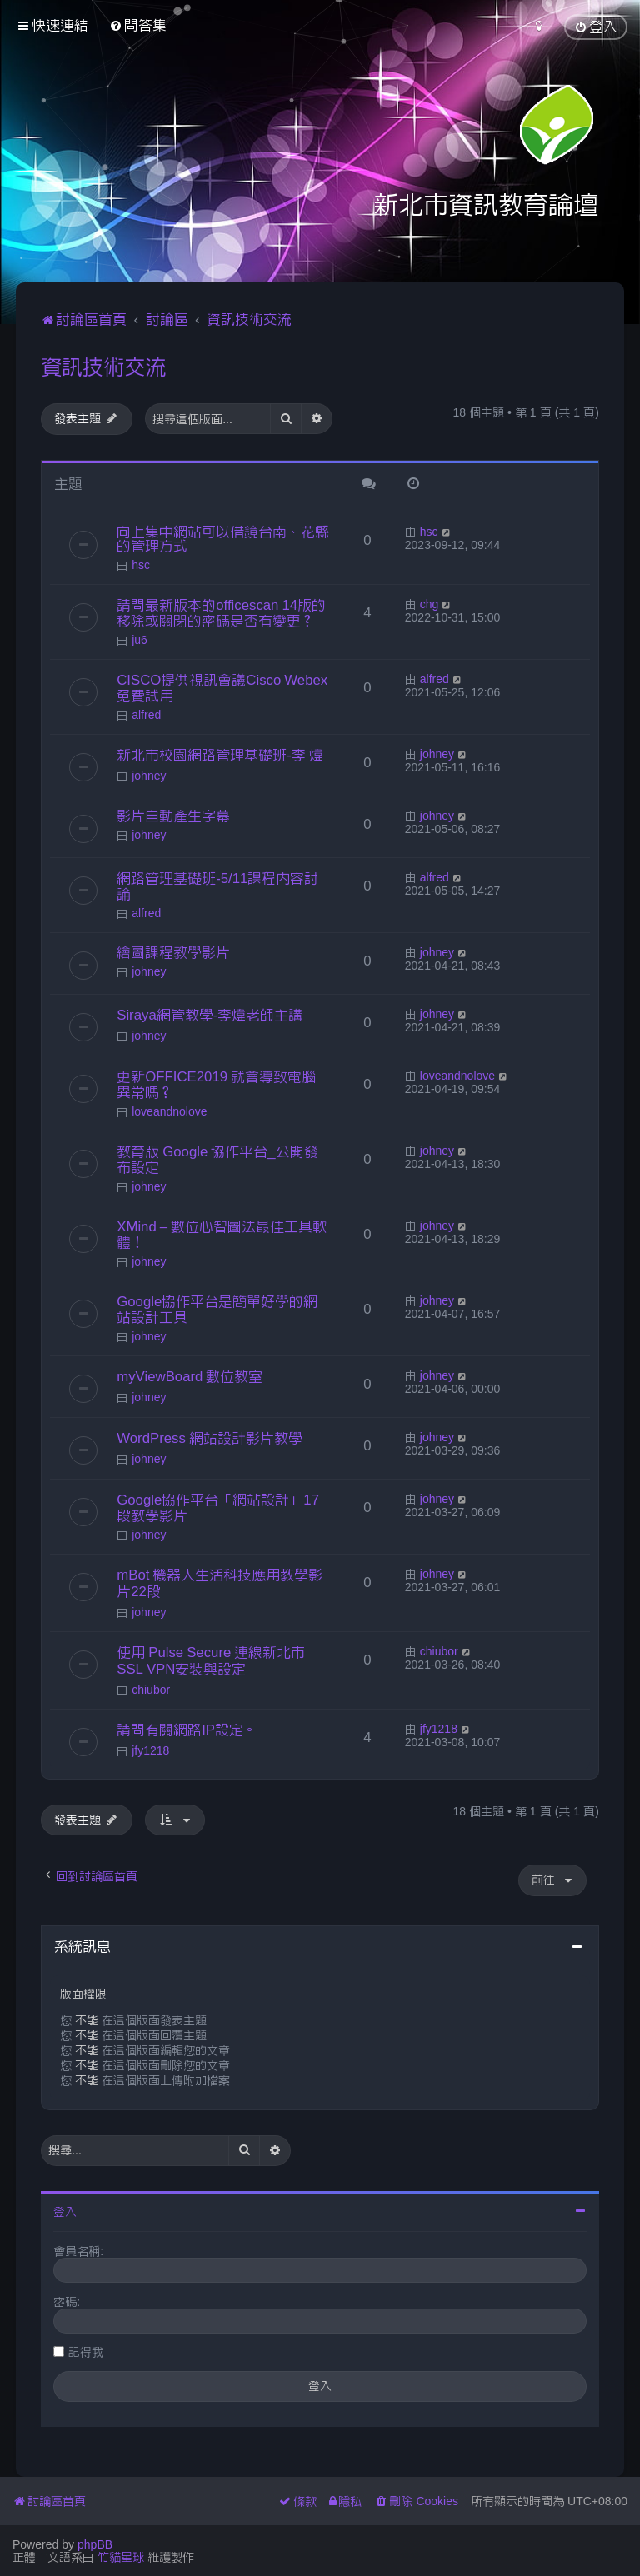 The width and height of the screenshot is (640, 2576). What do you see at coordinates (85, 2352) in the screenshot?
I see `記得我` at bounding box center [85, 2352].